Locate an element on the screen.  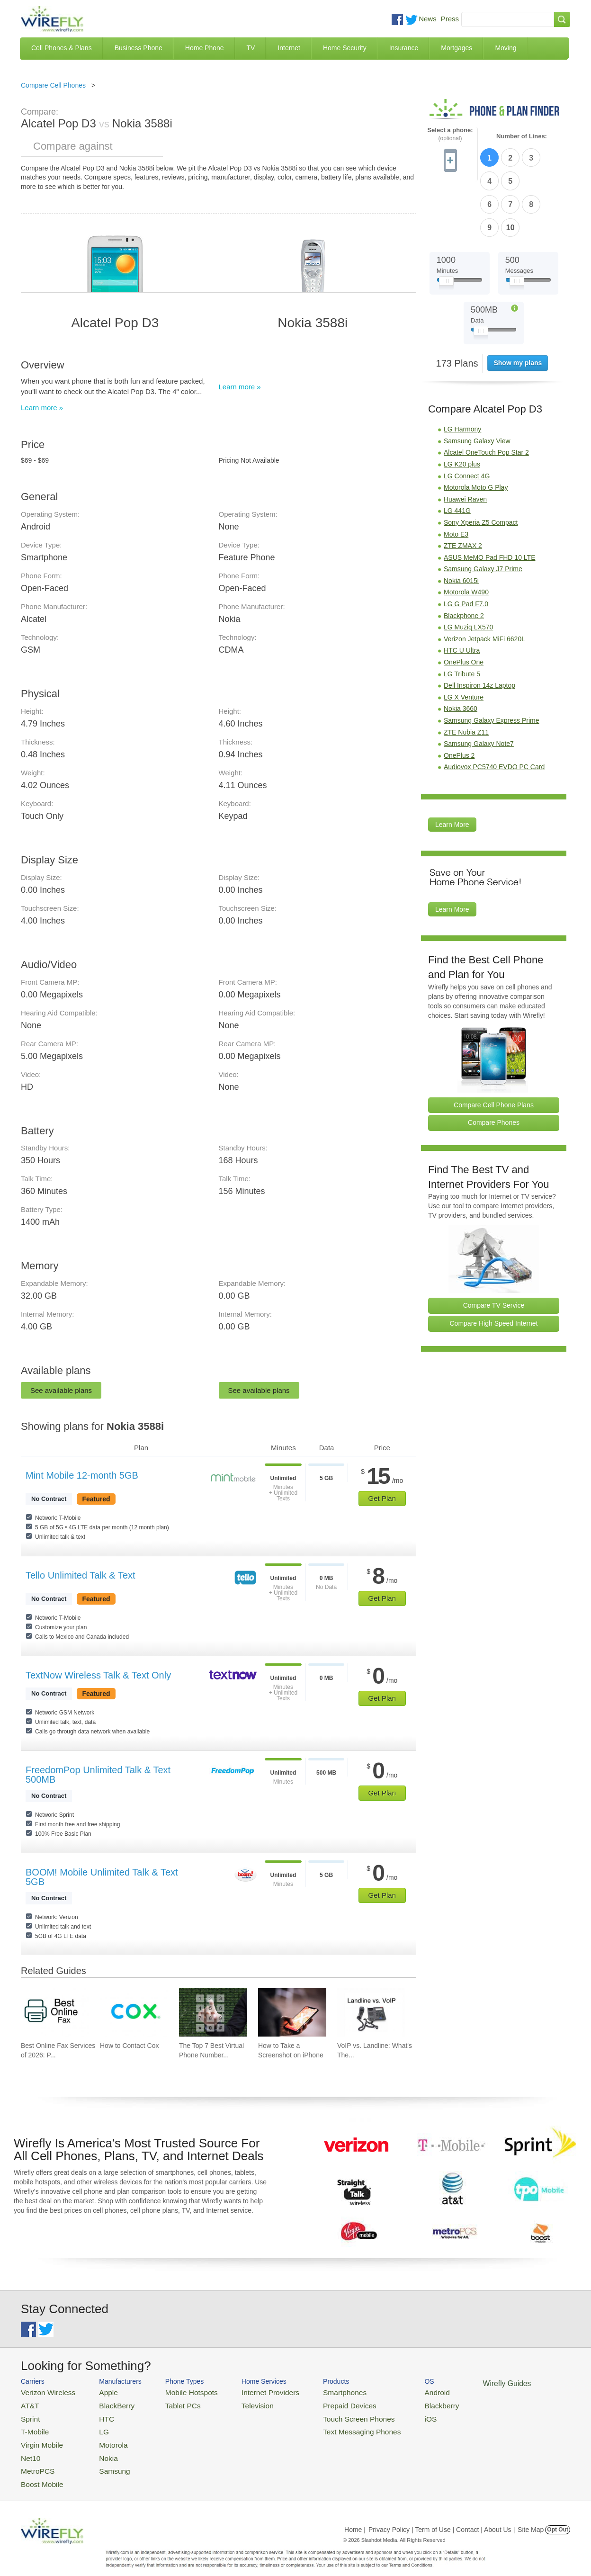
Compare Phones [Go Compare Phones] is located at coordinates (493, 1065).